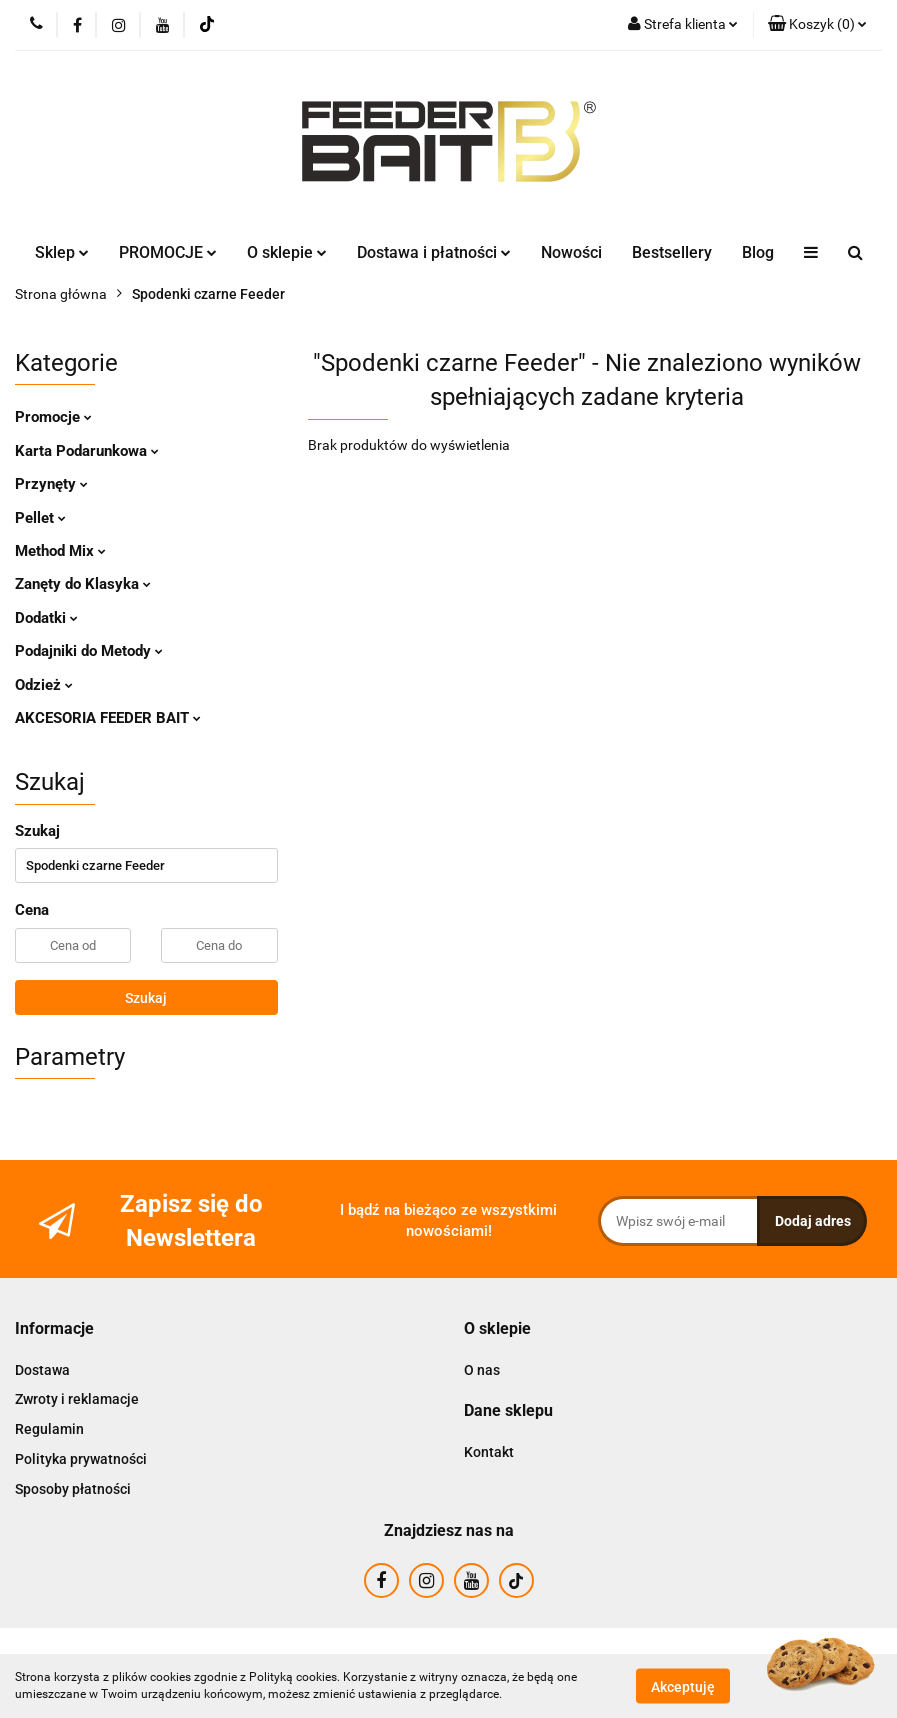 Image resolution: width=897 pixels, height=1718 pixels. Describe the element at coordinates (89, 651) in the screenshot. I see `Podajniki do Metody` at that location.